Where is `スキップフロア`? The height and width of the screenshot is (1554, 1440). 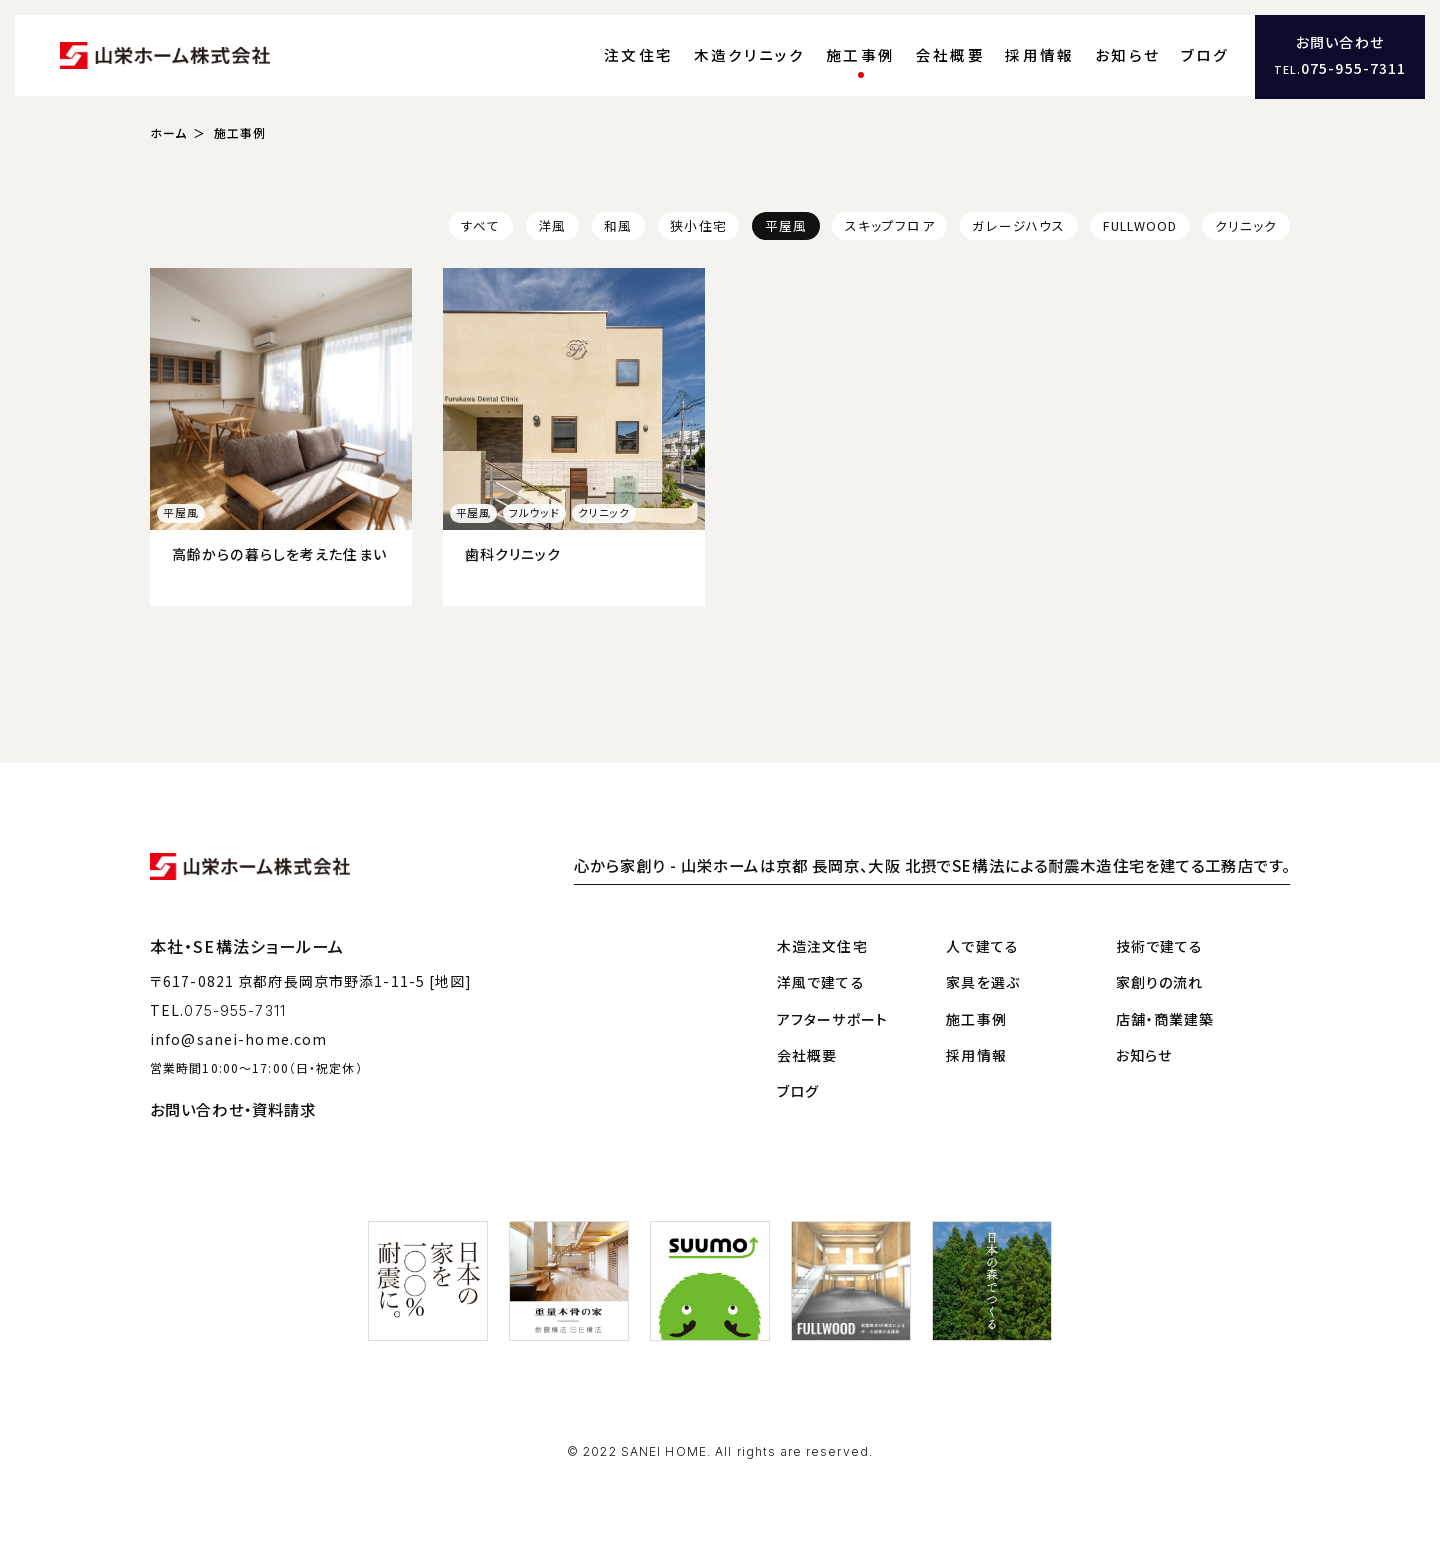 スキップフロア is located at coordinates (890, 228).